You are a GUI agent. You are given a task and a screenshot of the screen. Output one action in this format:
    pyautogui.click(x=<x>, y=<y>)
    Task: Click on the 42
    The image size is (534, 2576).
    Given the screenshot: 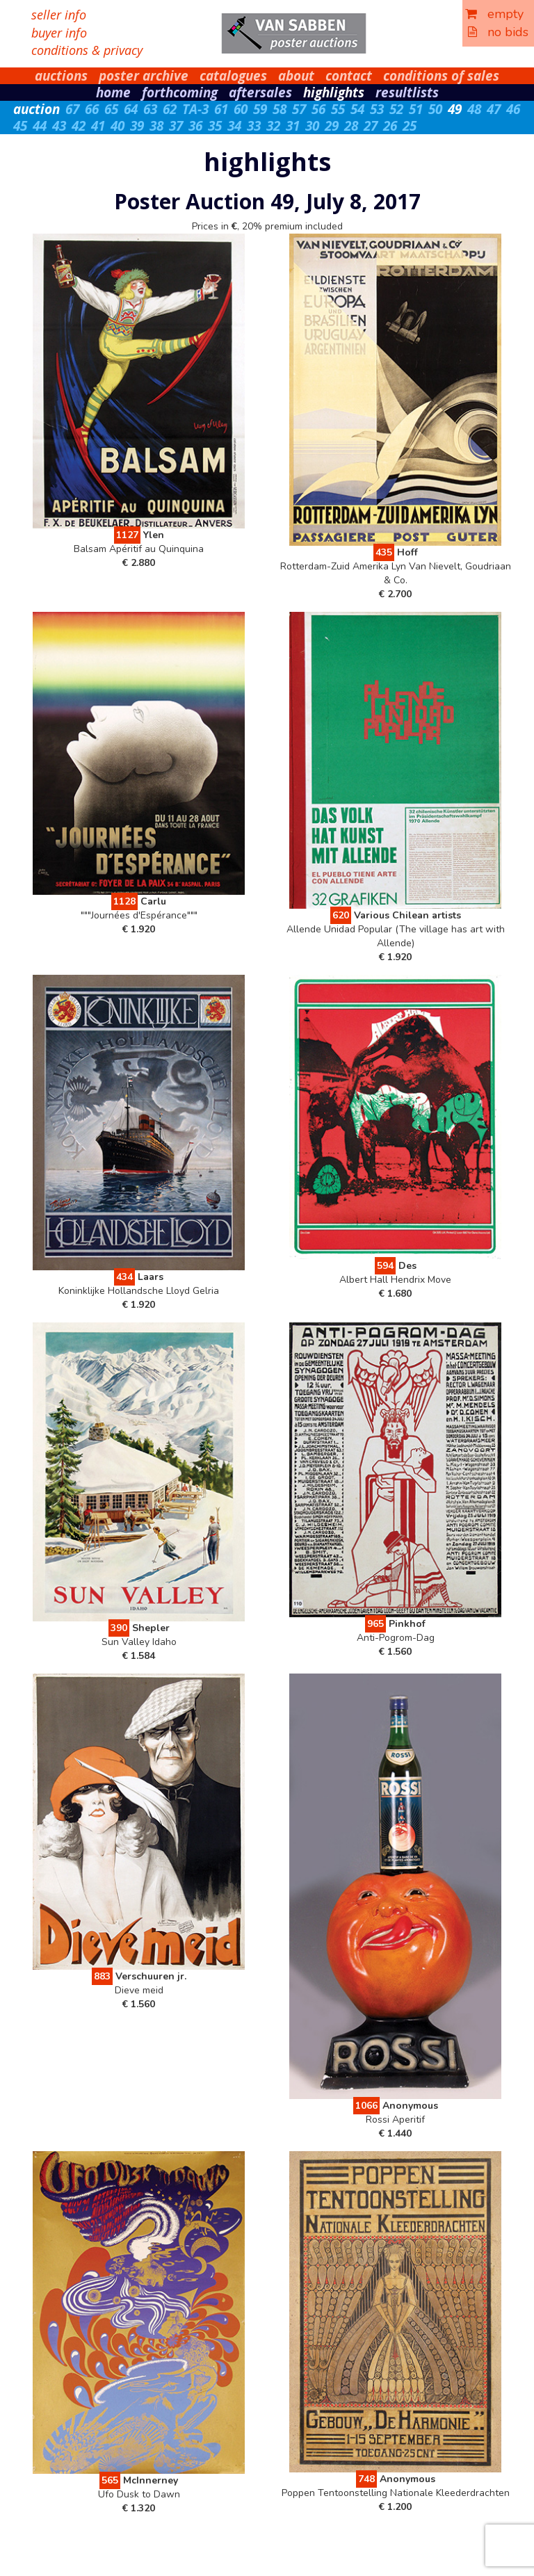 What is the action you would take?
    pyautogui.click(x=79, y=126)
    